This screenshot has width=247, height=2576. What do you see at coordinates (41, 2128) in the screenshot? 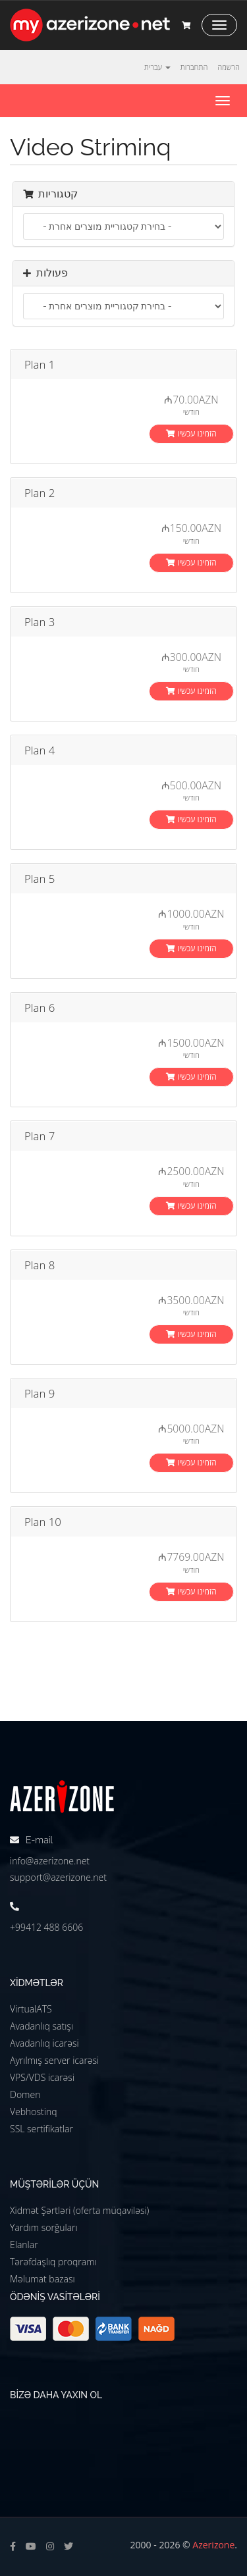
I see `SSL sertifikatlar` at bounding box center [41, 2128].